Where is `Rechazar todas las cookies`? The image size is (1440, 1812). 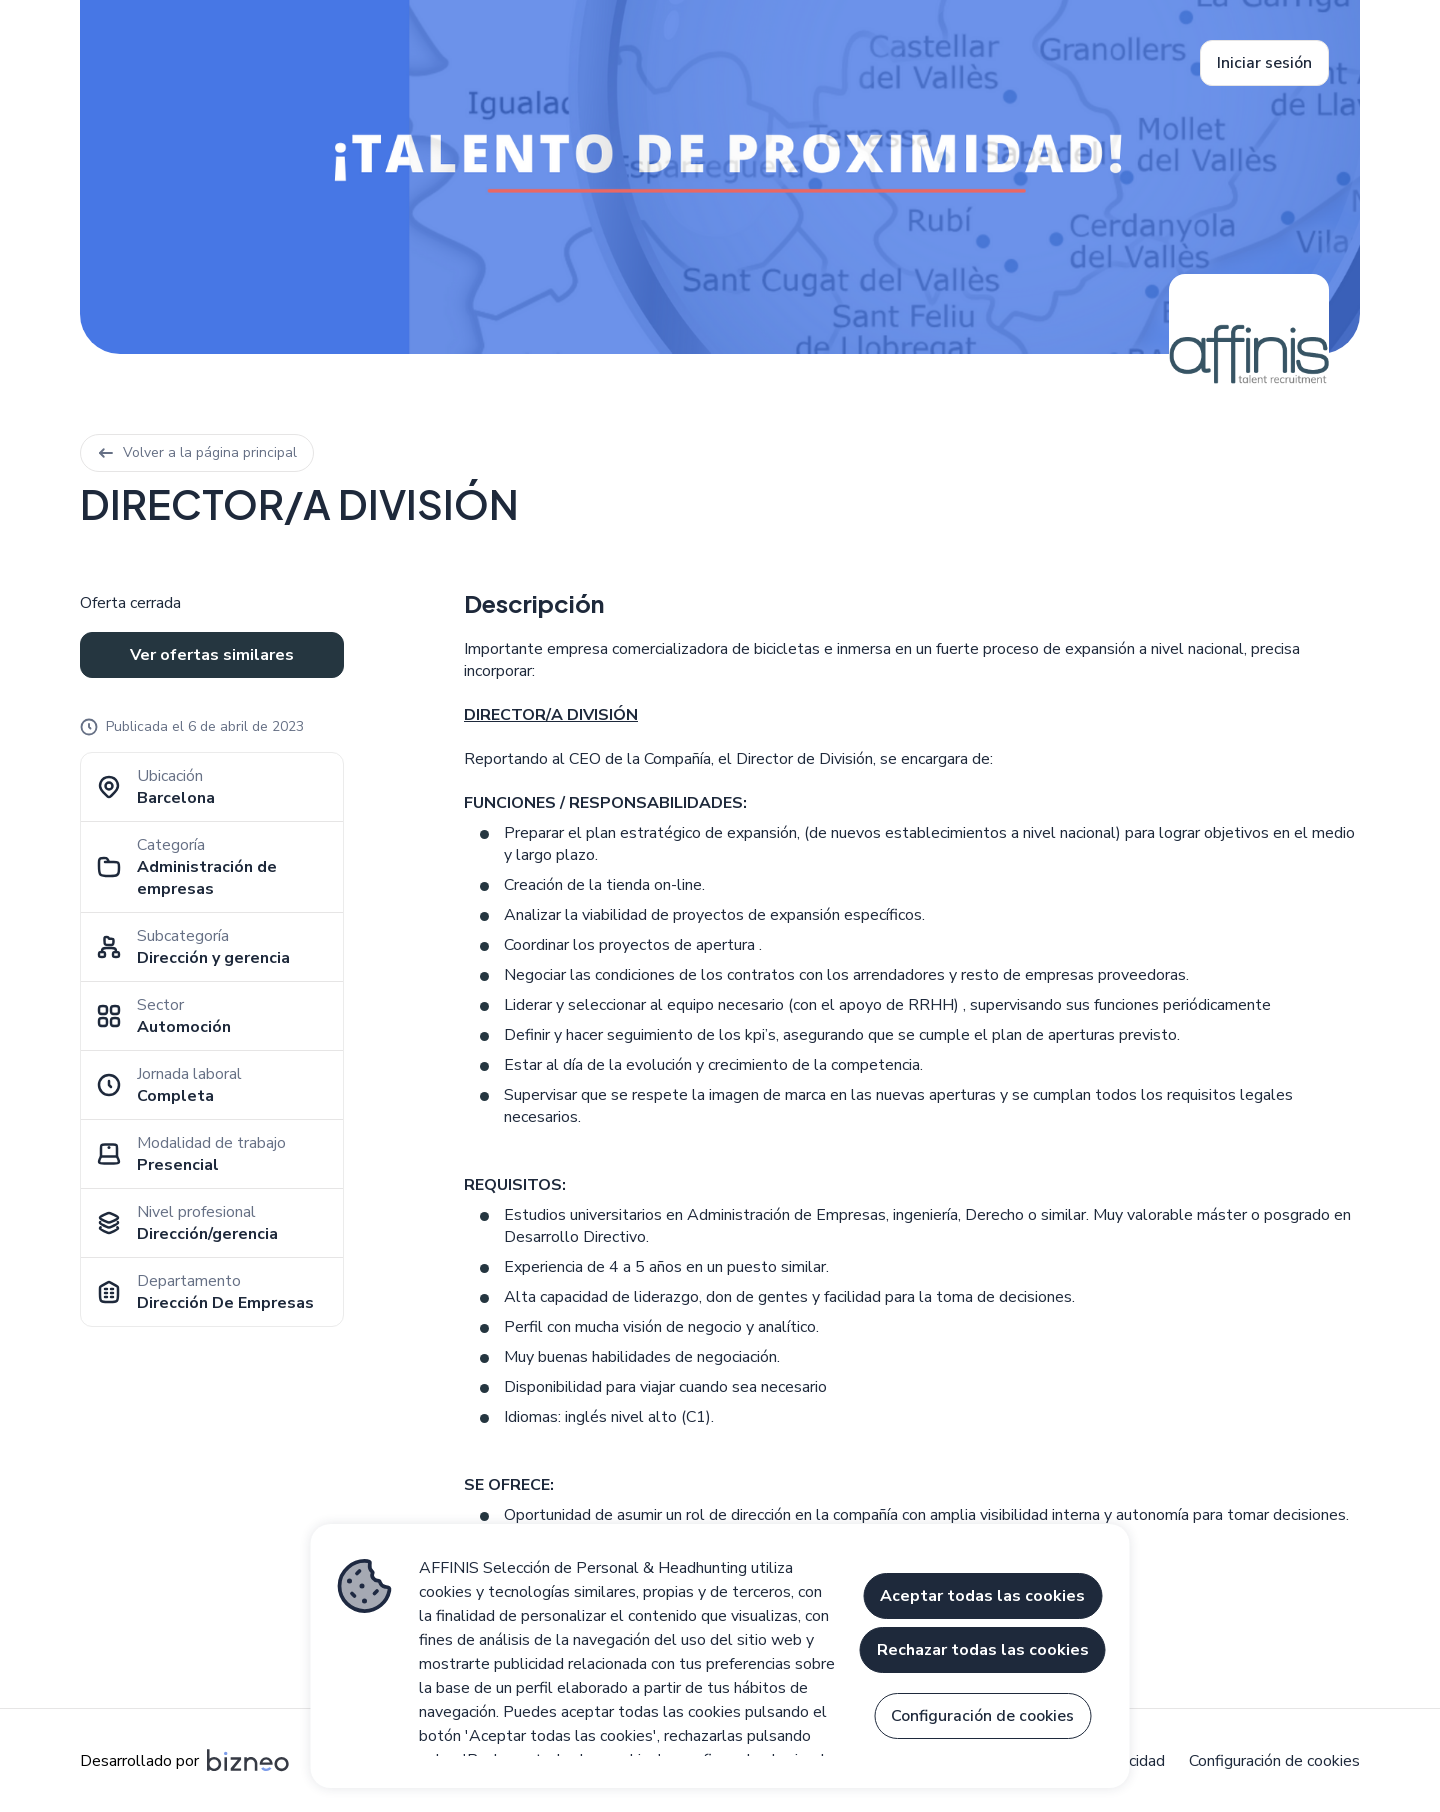
Rechazar todas las cookies is located at coordinates (983, 1650).